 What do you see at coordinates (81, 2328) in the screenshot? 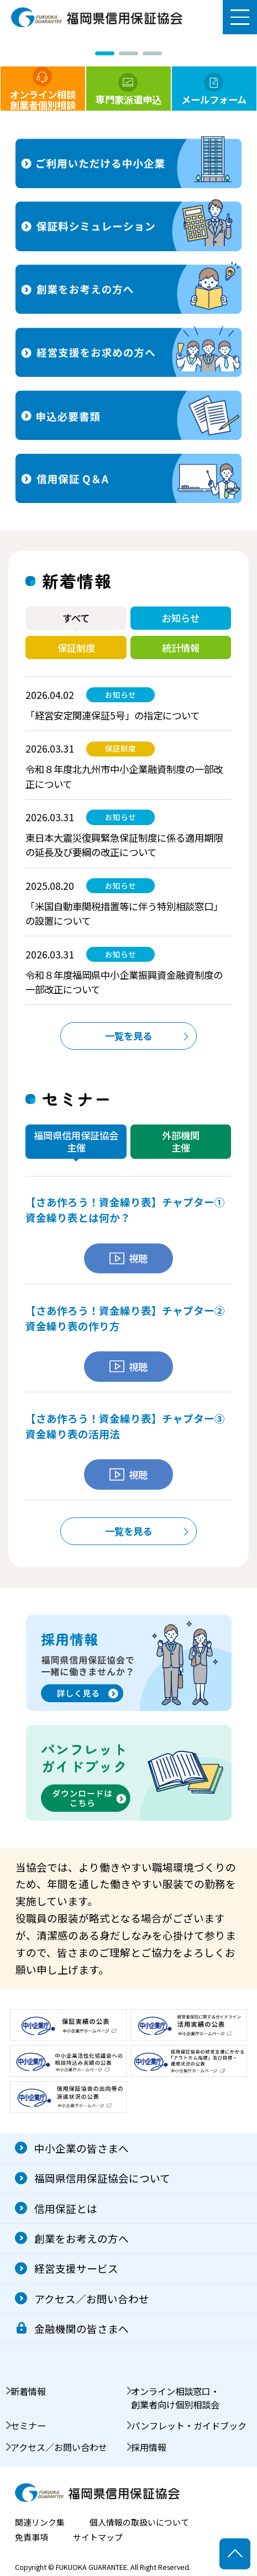
I see `金融機関の皆さまへ` at bounding box center [81, 2328].